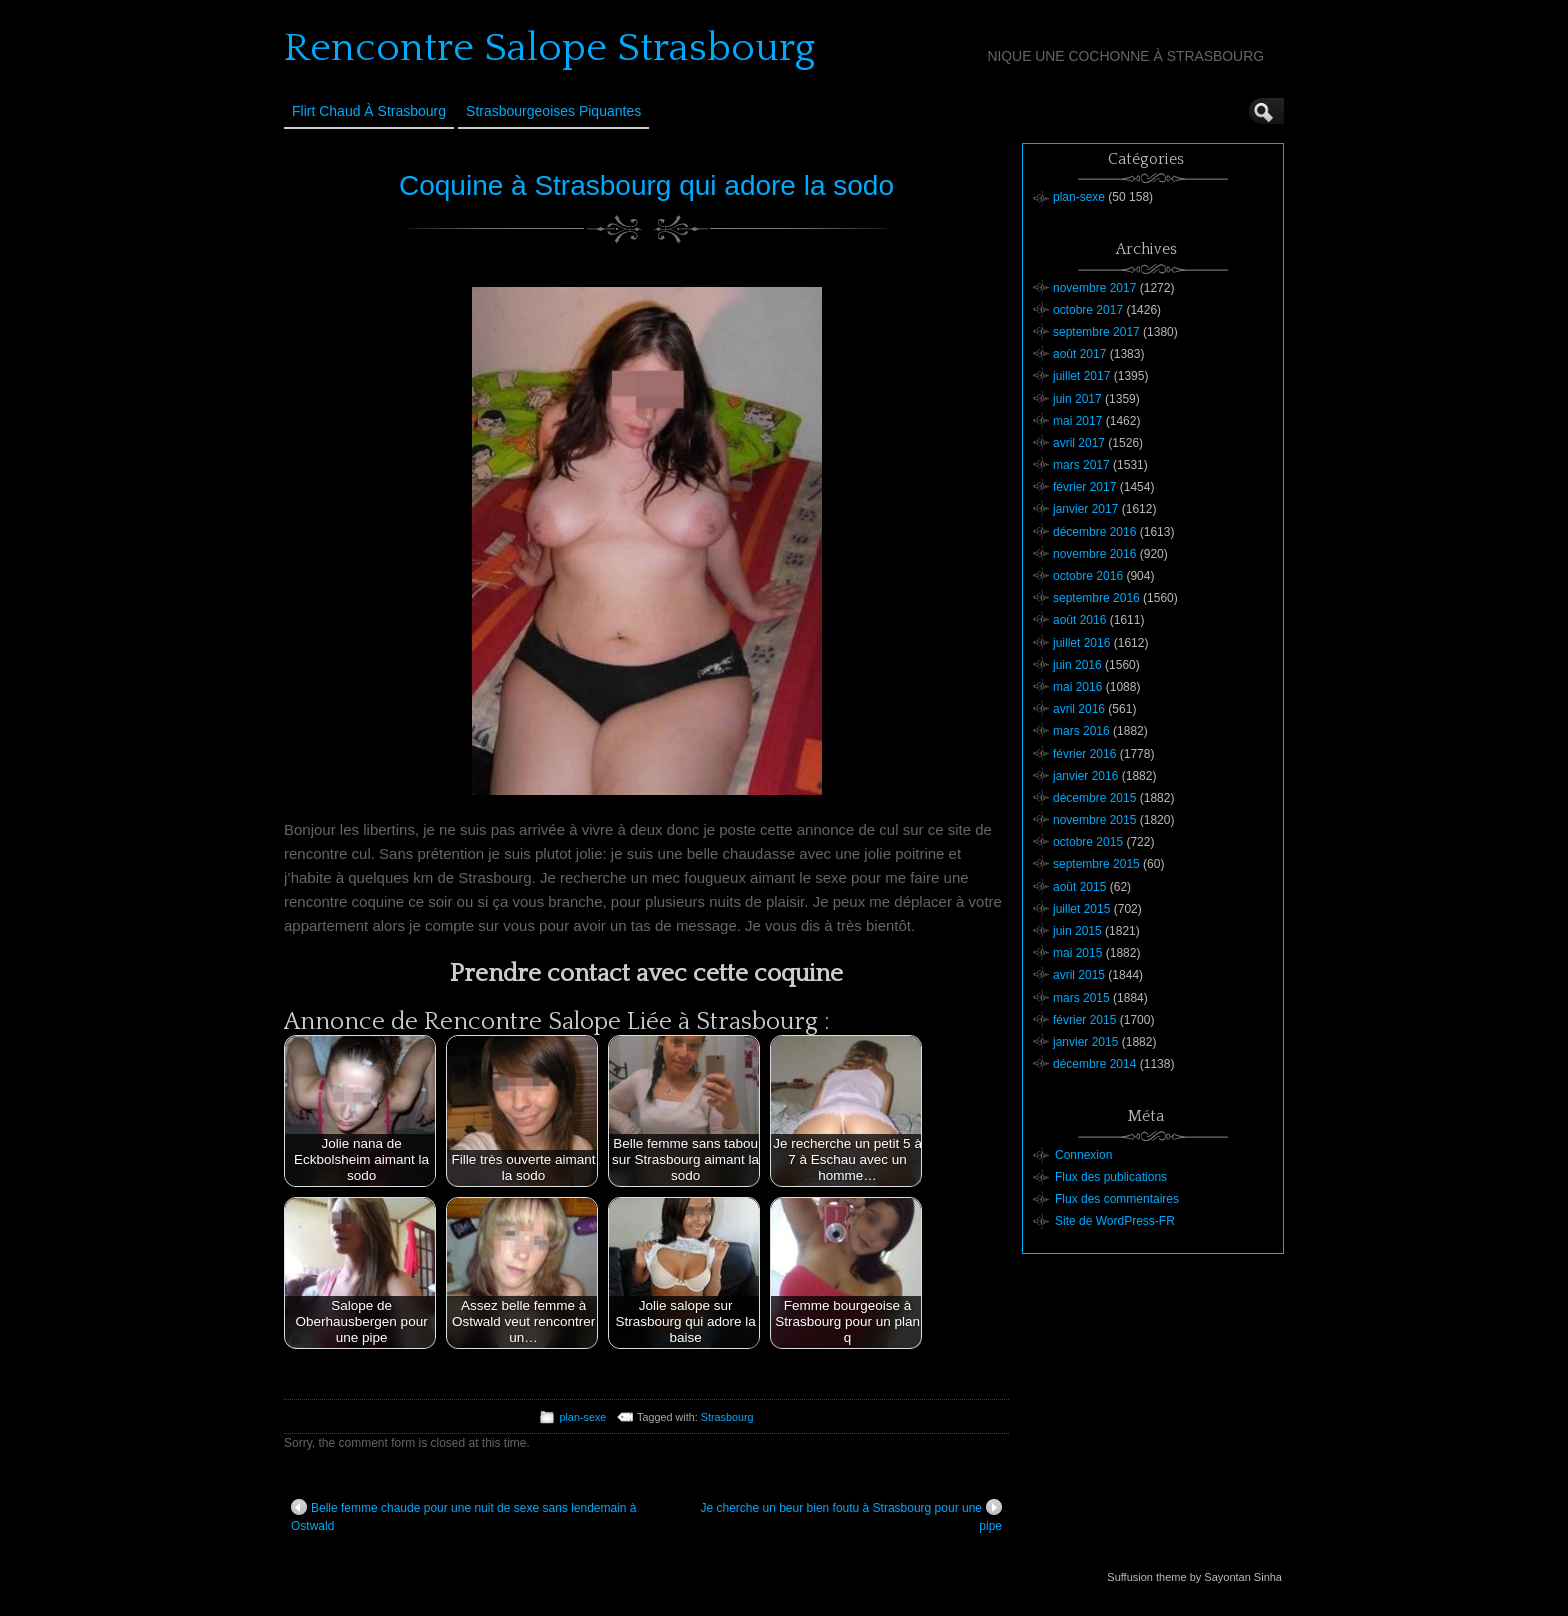 The width and height of the screenshot is (1568, 1616). What do you see at coordinates (549, 48) in the screenshot?
I see `Rencontre Salope Strasbourg` at bounding box center [549, 48].